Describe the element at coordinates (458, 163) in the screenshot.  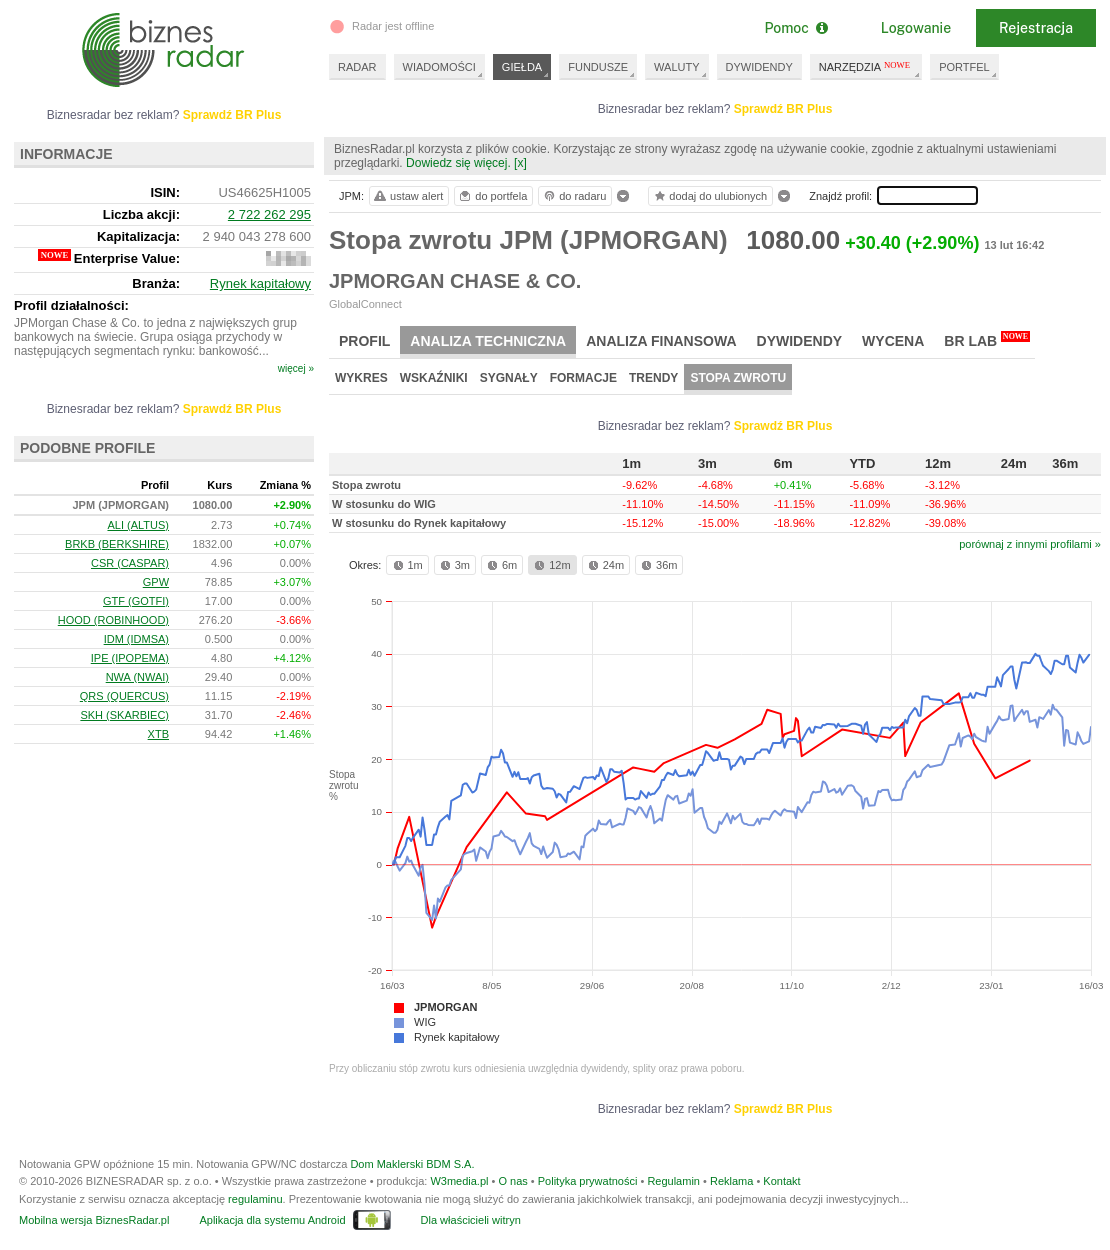
I see `Dowiedz się więcej.` at that location.